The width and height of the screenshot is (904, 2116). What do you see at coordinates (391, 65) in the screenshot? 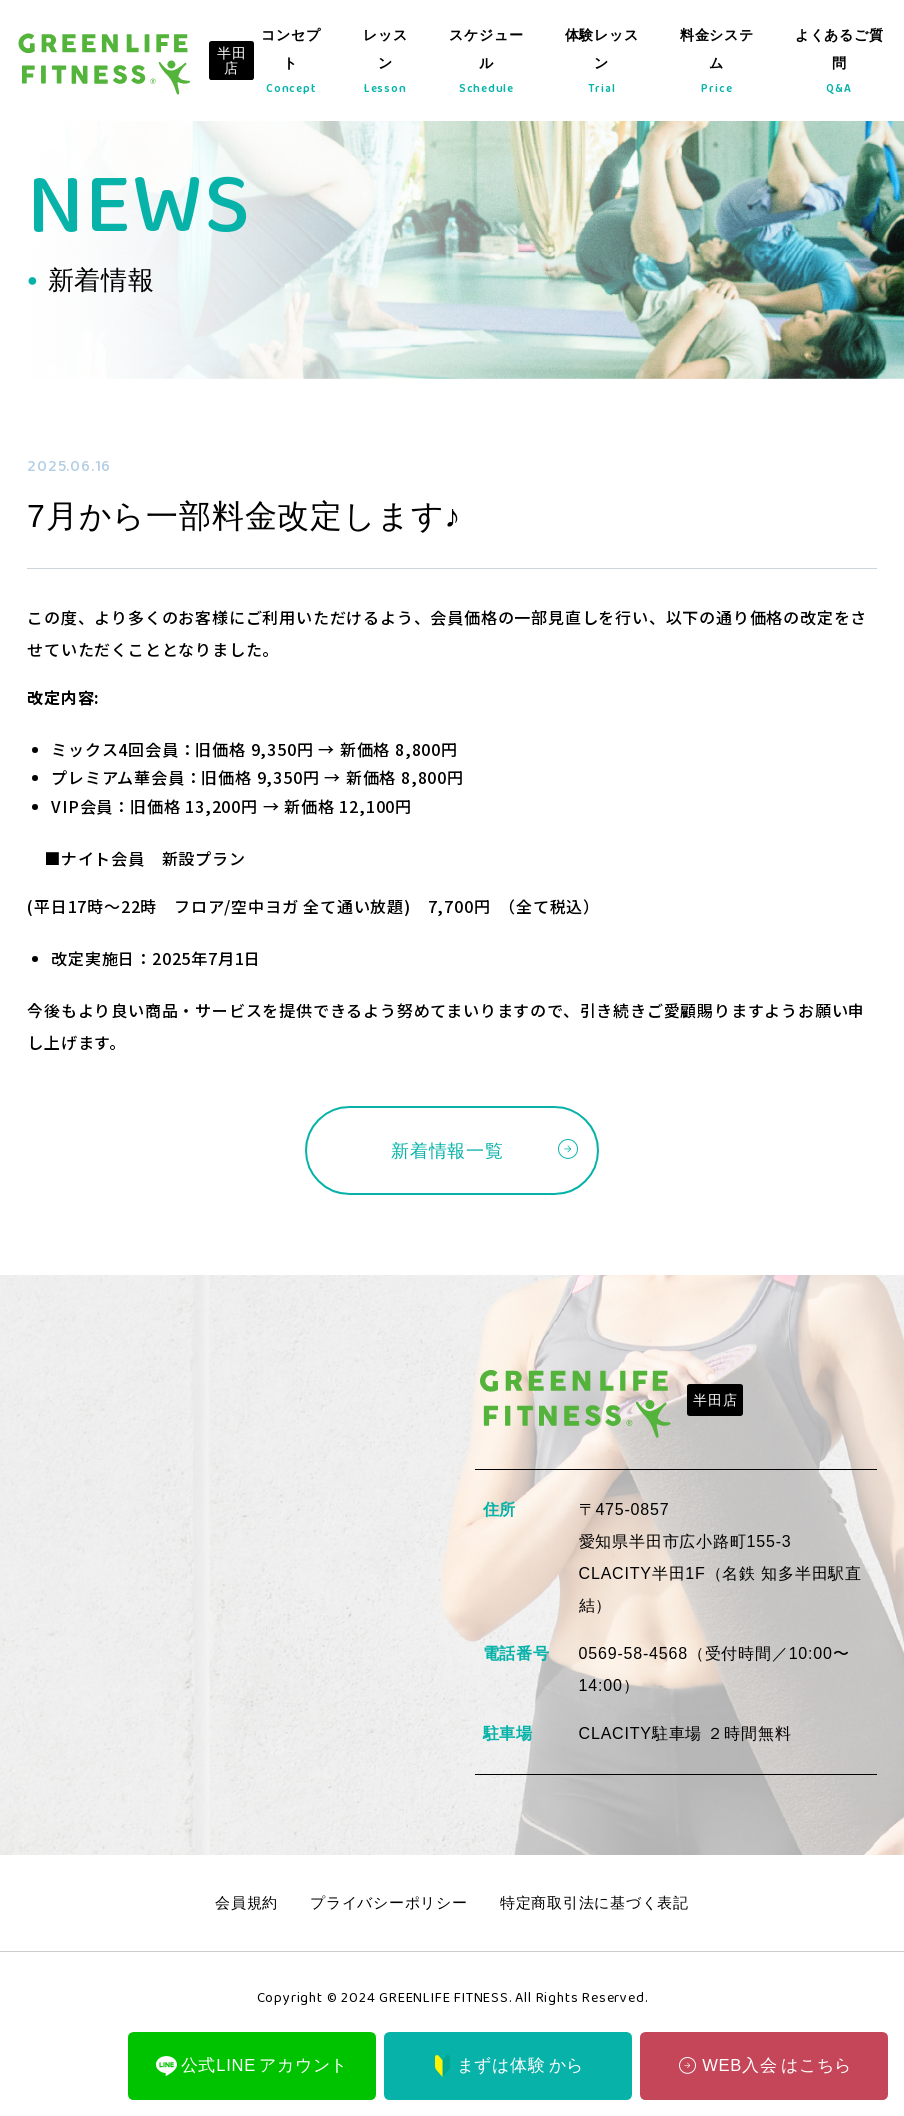
I see `レッスン` at bounding box center [391, 65].